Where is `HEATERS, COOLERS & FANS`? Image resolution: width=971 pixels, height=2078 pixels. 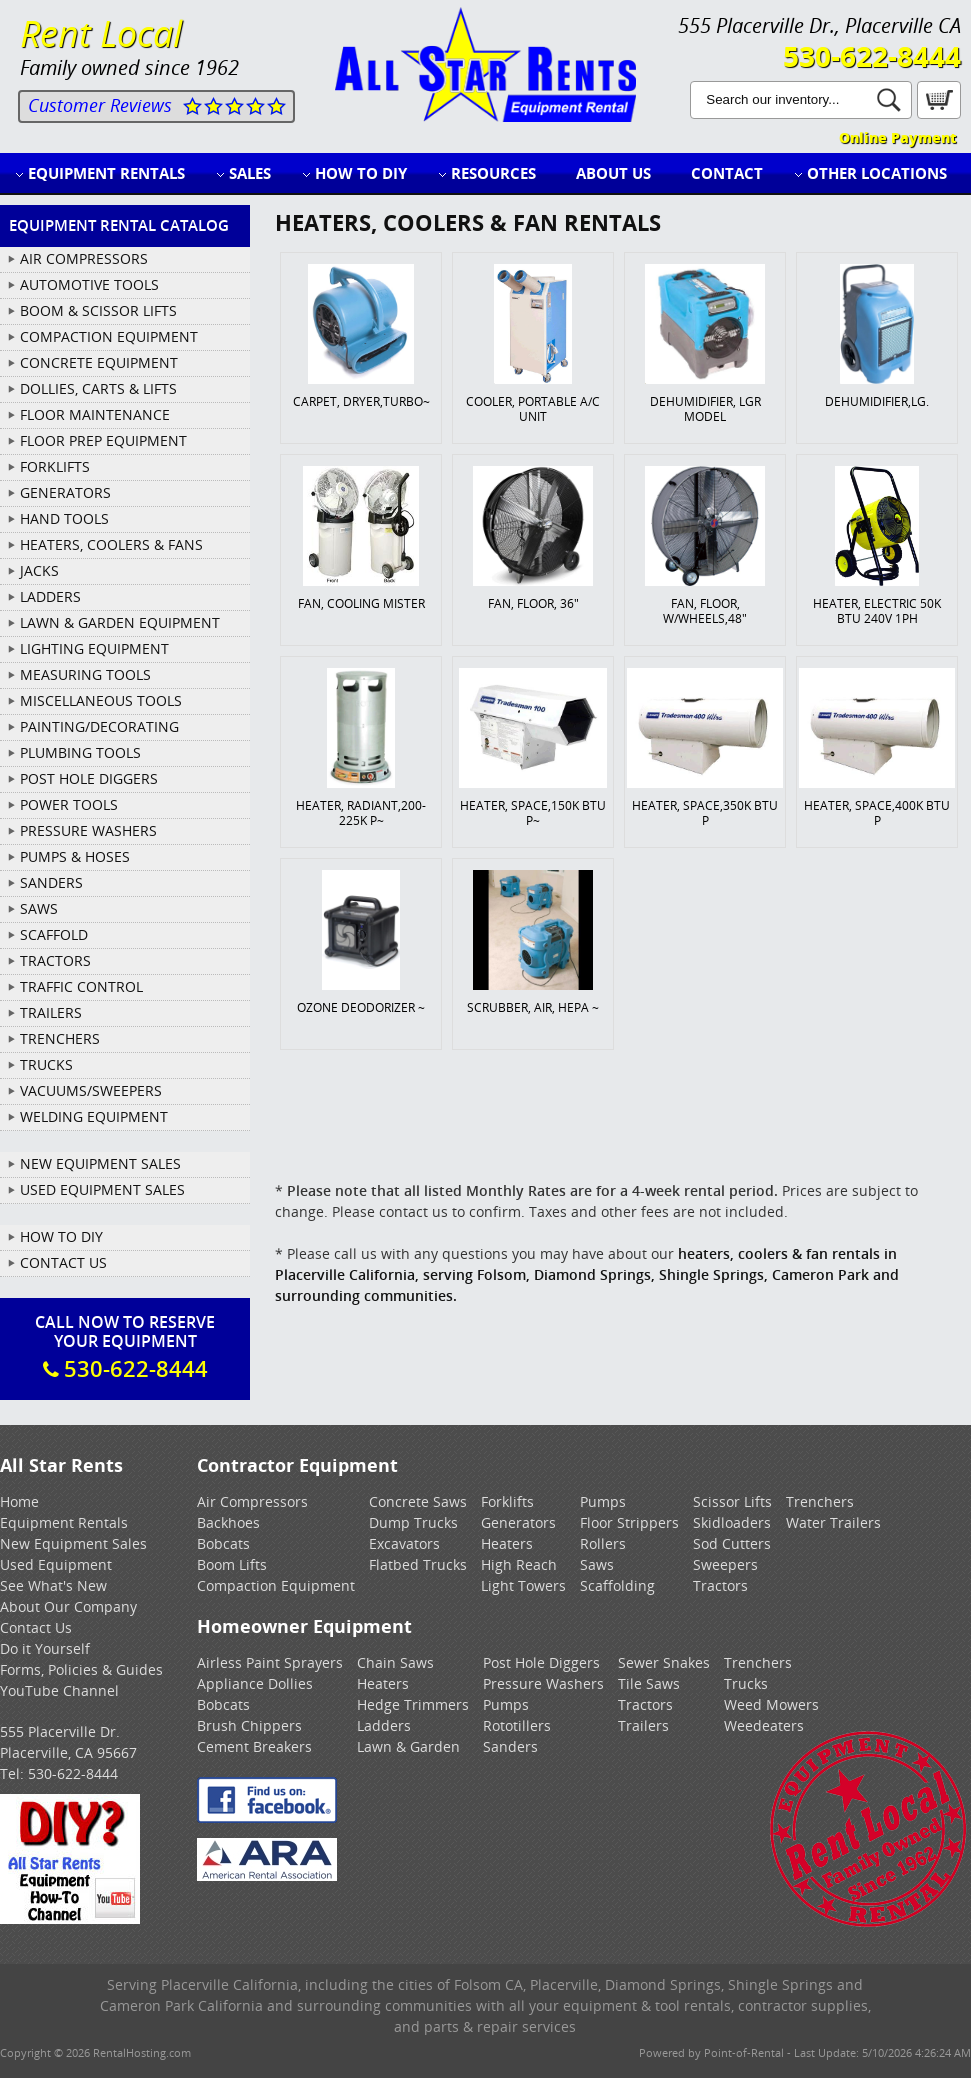 HEATERS, COOLERS & FANS is located at coordinates (111, 544).